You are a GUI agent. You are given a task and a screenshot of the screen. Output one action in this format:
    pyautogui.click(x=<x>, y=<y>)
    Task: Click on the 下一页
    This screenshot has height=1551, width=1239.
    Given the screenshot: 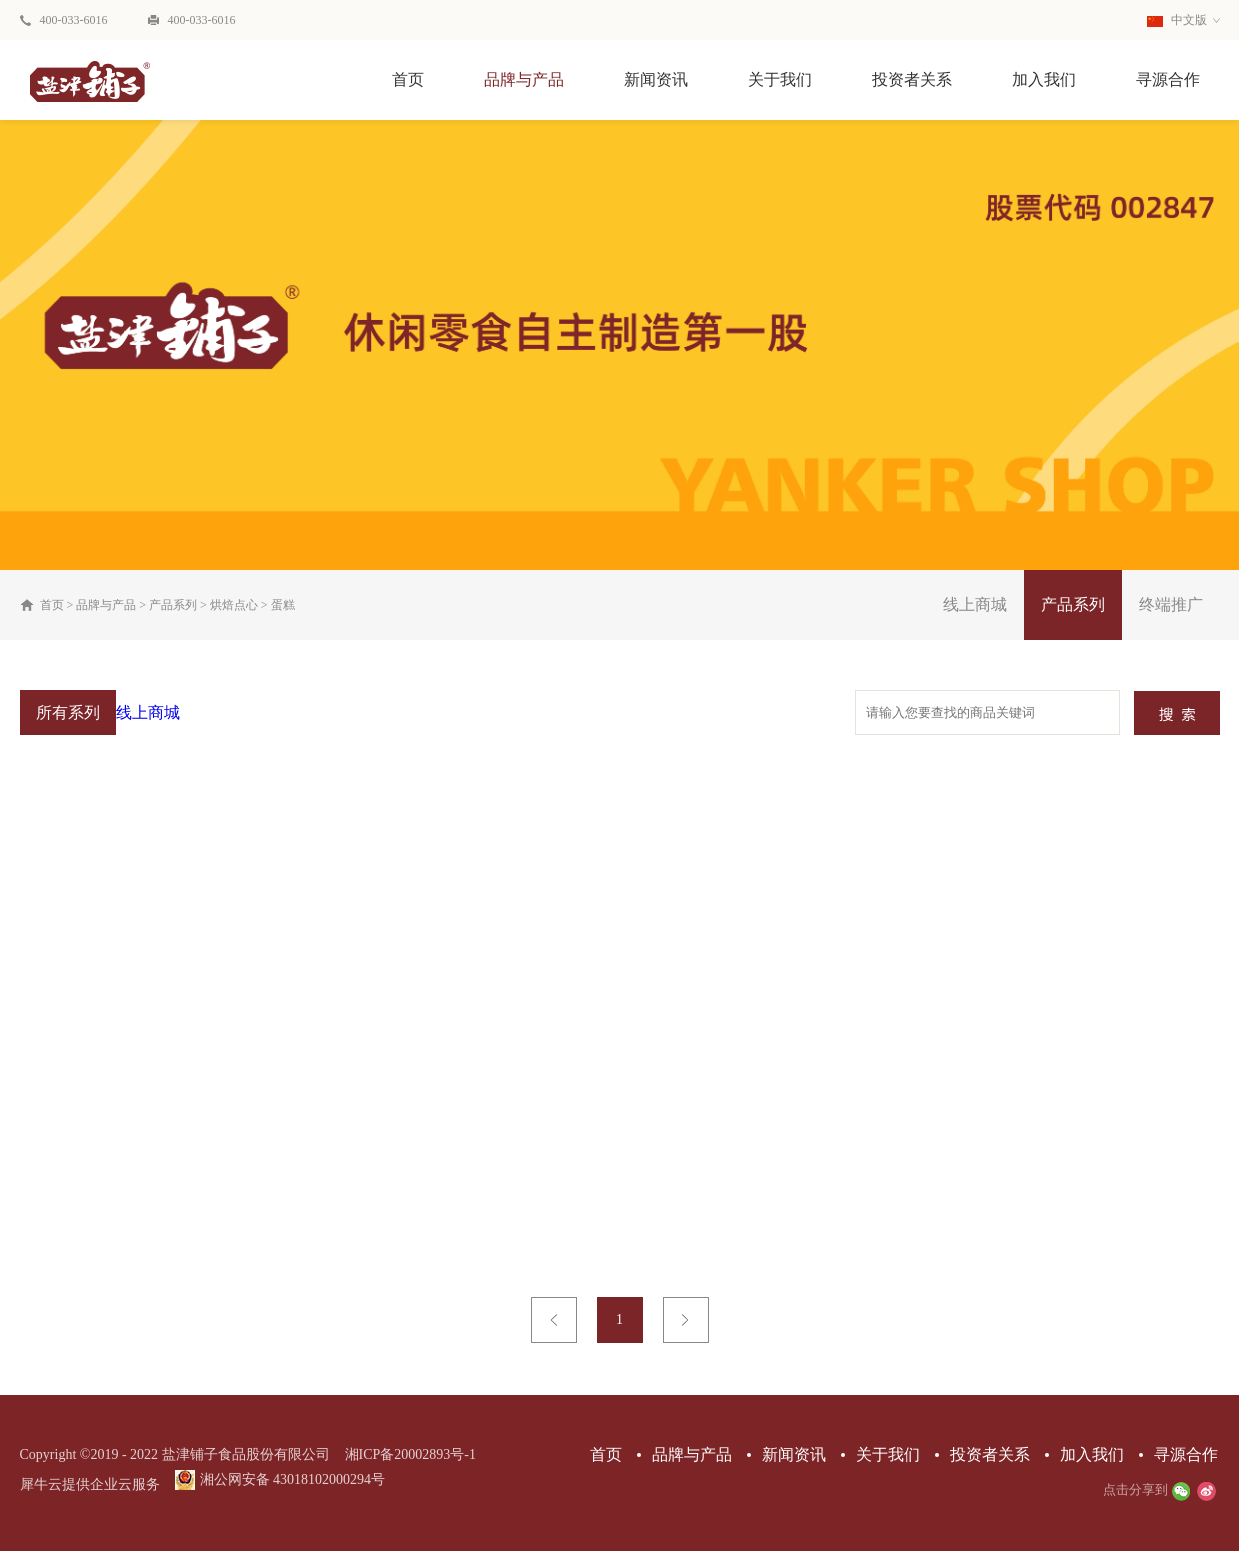 What is the action you would take?
    pyautogui.click(x=686, y=1320)
    